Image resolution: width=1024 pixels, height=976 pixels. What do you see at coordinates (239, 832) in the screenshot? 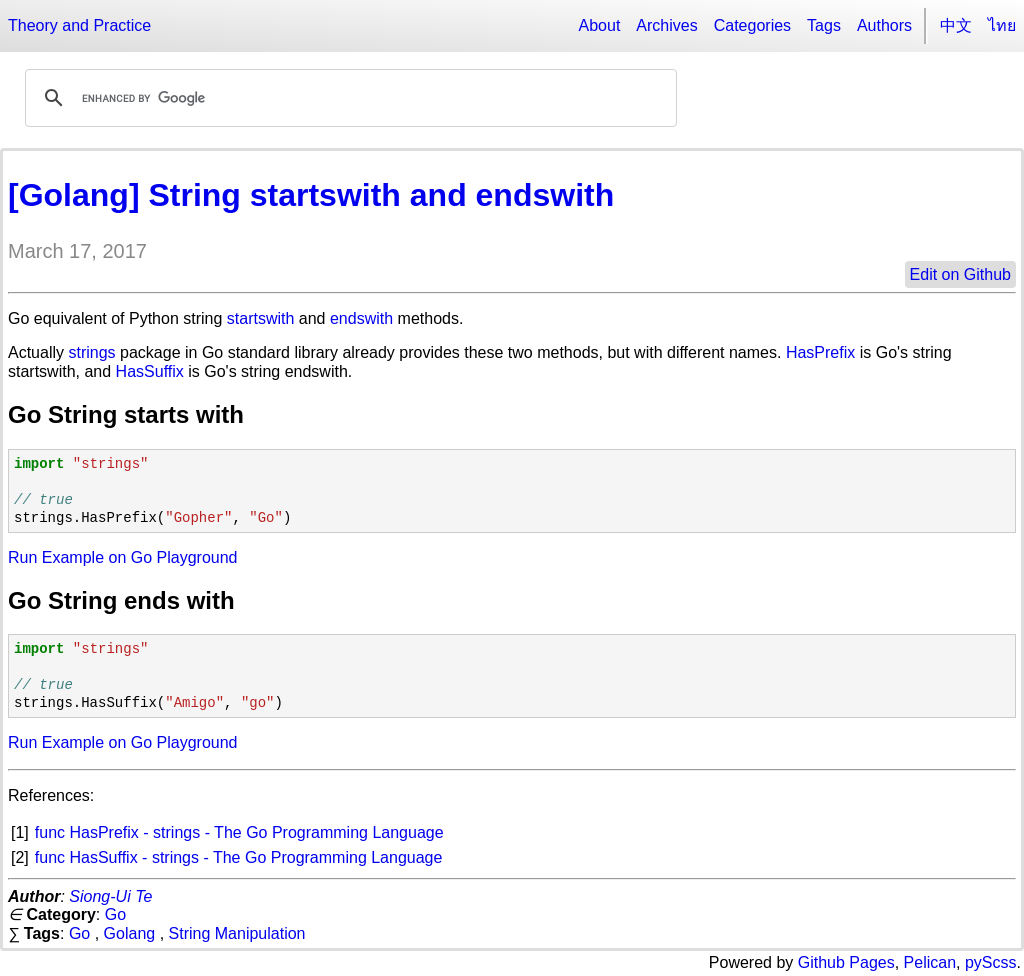
I see `func HasPrefix - strings - The Go Programming Language` at bounding box center [239, 832].